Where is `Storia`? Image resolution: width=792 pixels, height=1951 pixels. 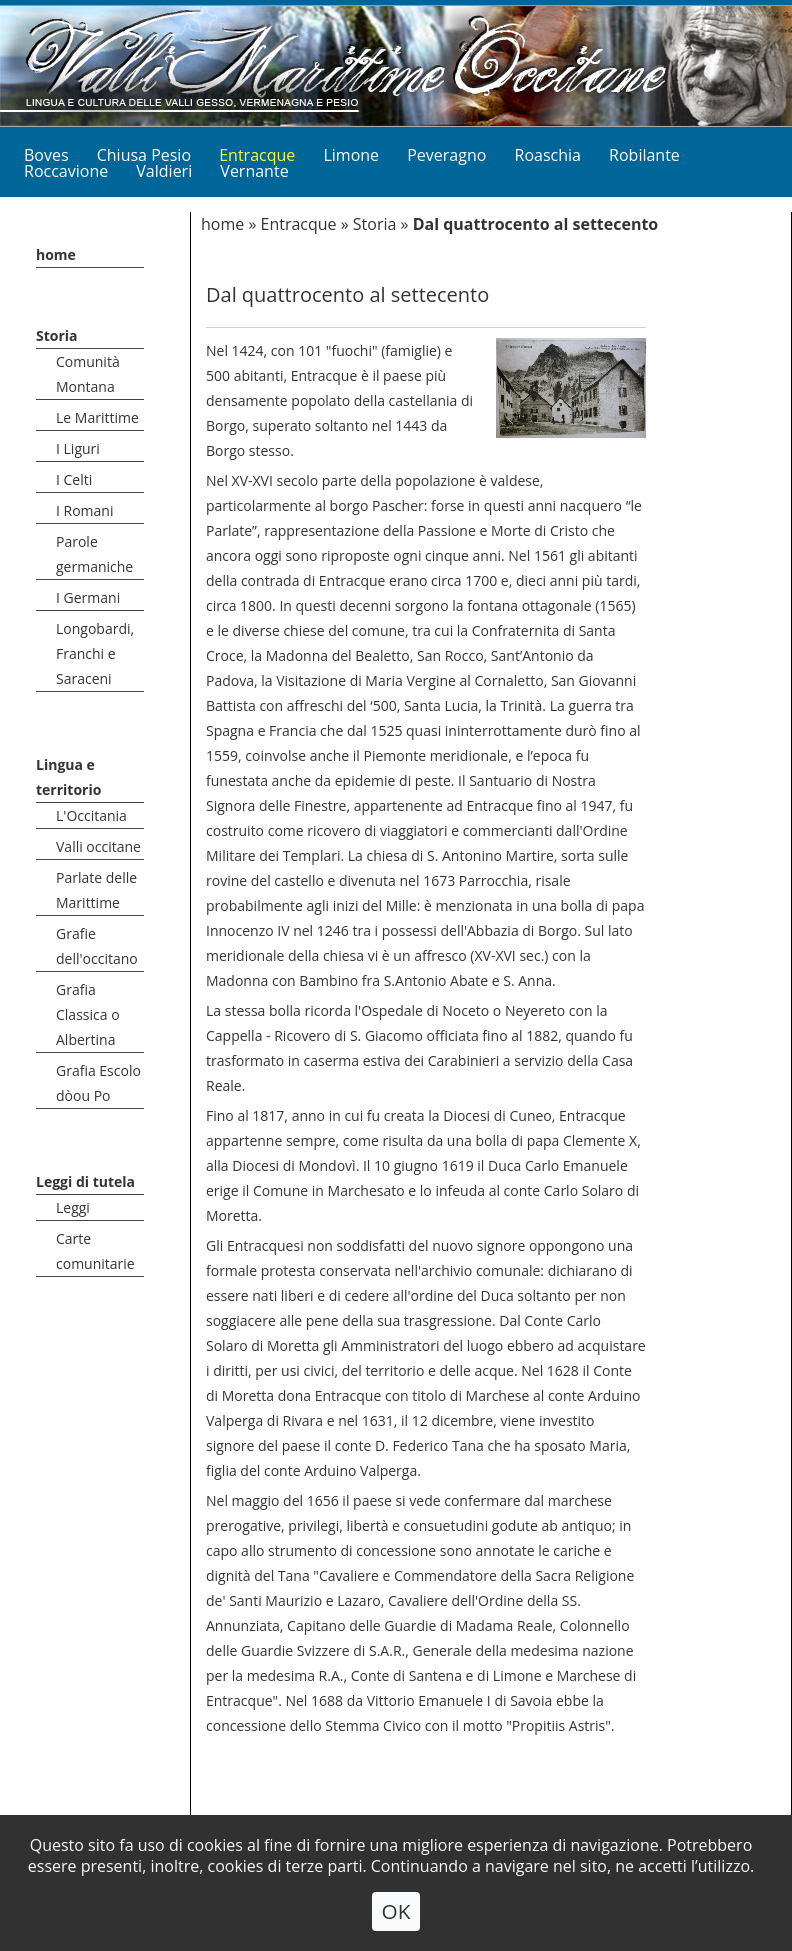
Storia is located at coordinates (57, 335).